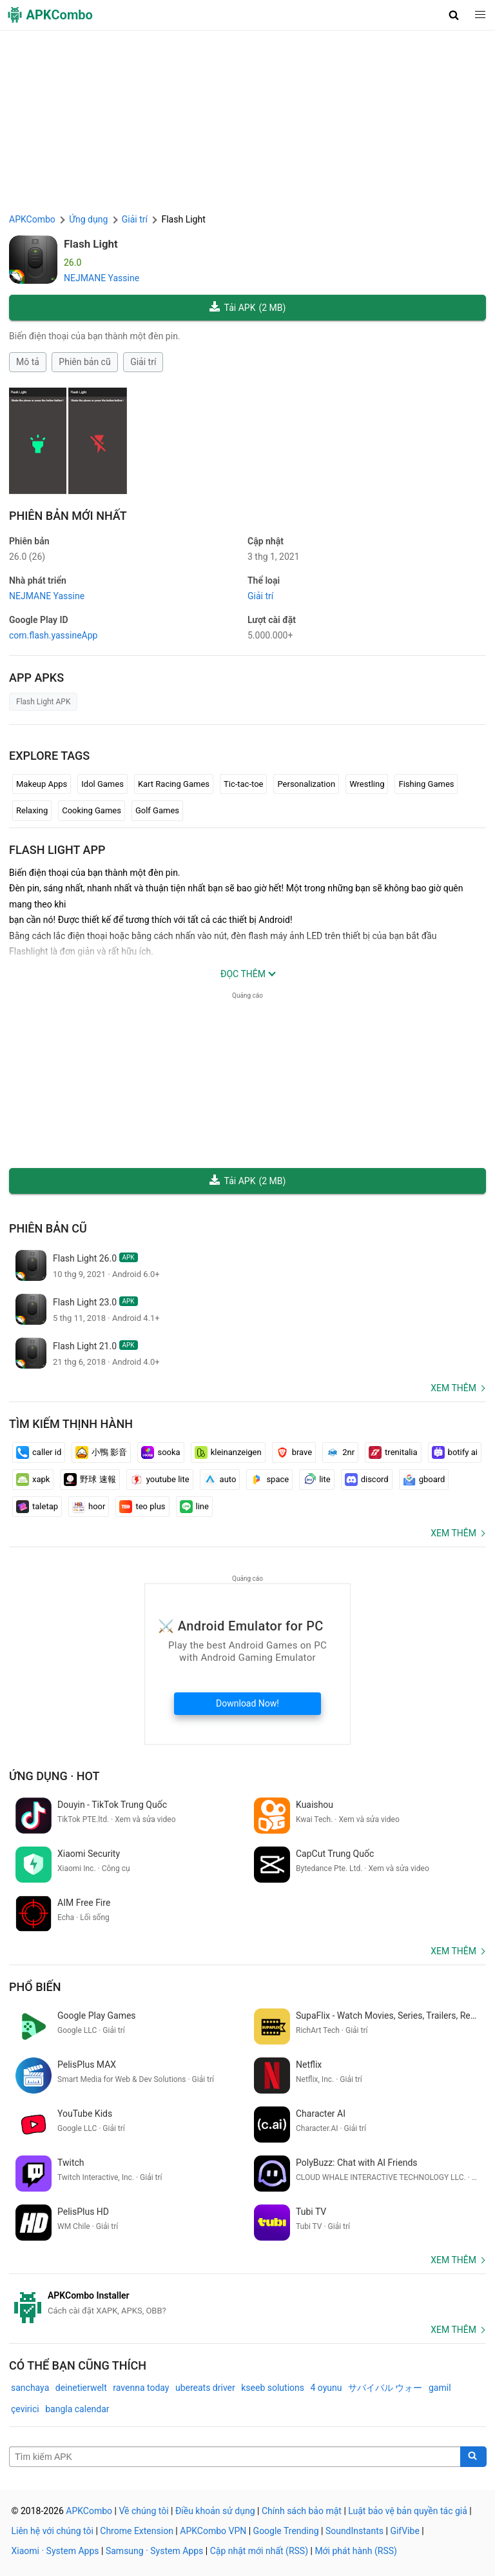  Describe the element at coordinates (32, 810) in the screenshot. I see `Relaxing` at that location.